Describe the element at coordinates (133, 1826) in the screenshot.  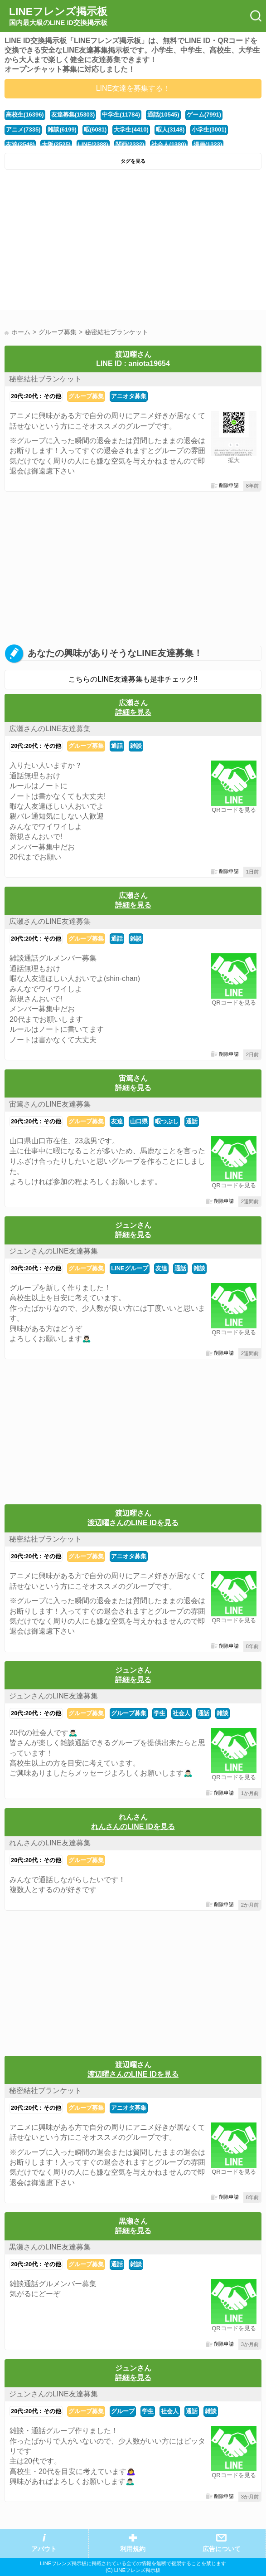
I see `れんさんのLINE IDを見る` at that location.